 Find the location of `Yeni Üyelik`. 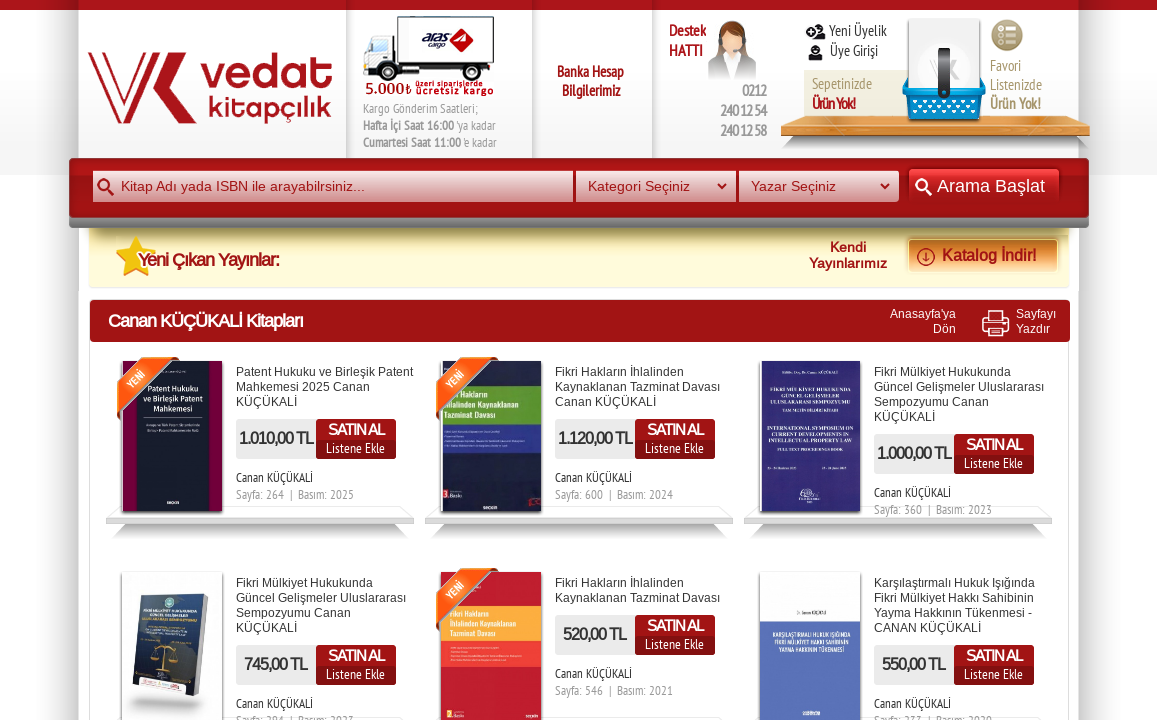

Yeni Üyelik is located at coordinates (845, 30).